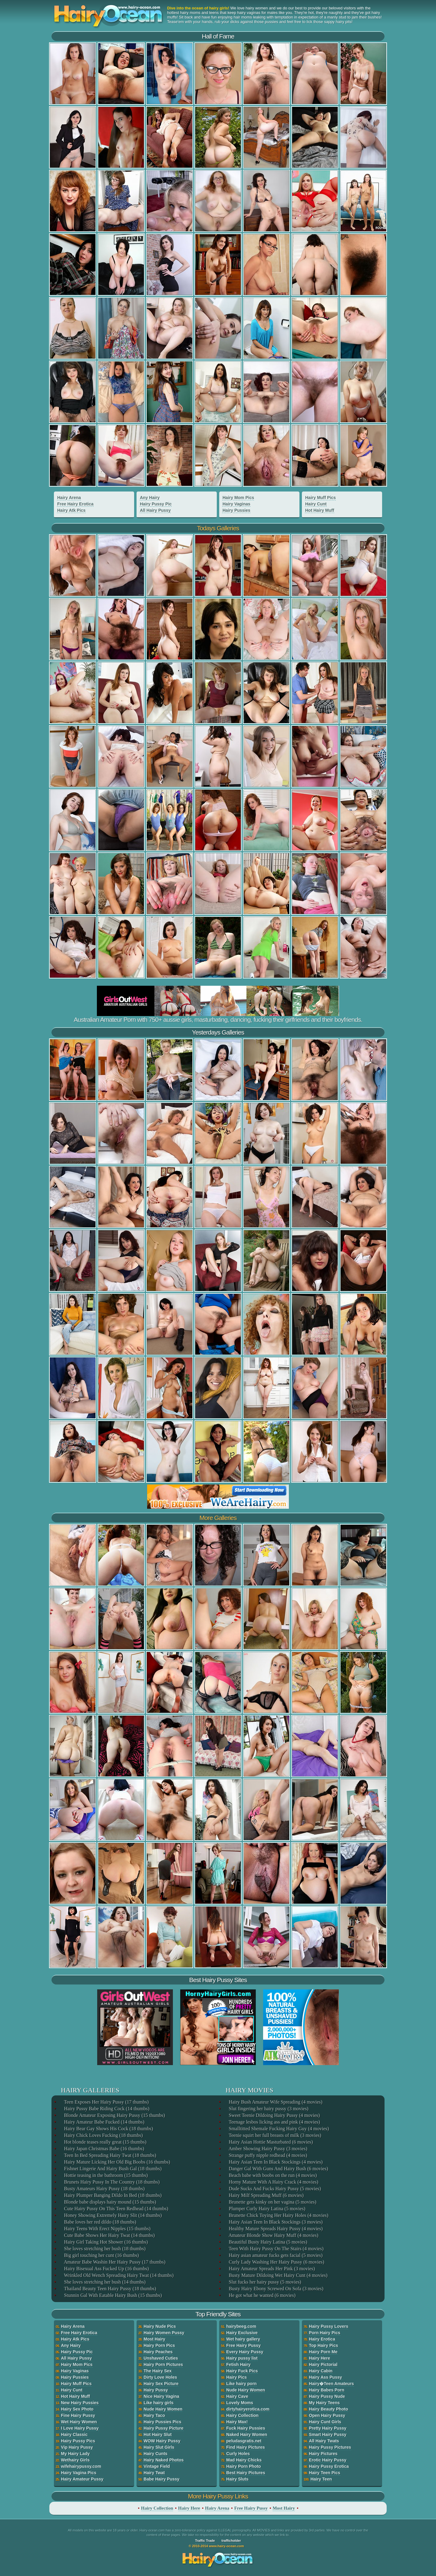 The height and width of the screenshot is (2576, 436). I want to click on Hairy Cunt Girls, so click(325, 2421).